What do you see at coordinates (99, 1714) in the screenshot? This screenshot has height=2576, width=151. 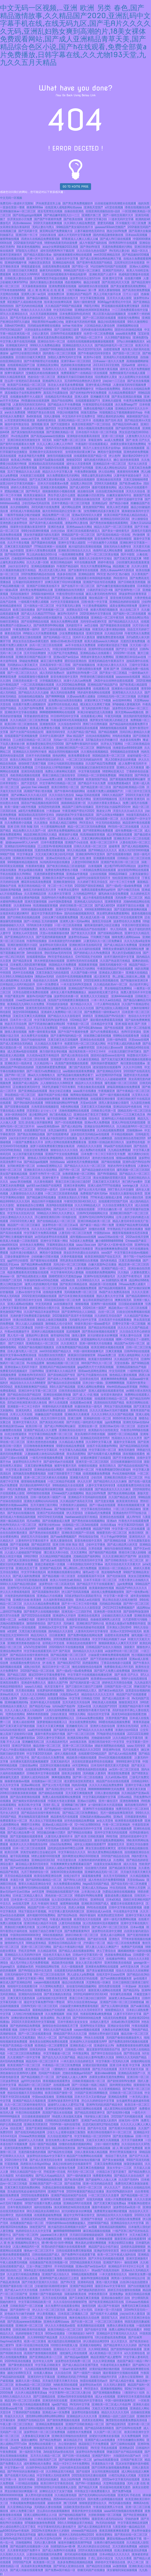 I see `综合社区中文字幕` at bounding box center [99, 1714].